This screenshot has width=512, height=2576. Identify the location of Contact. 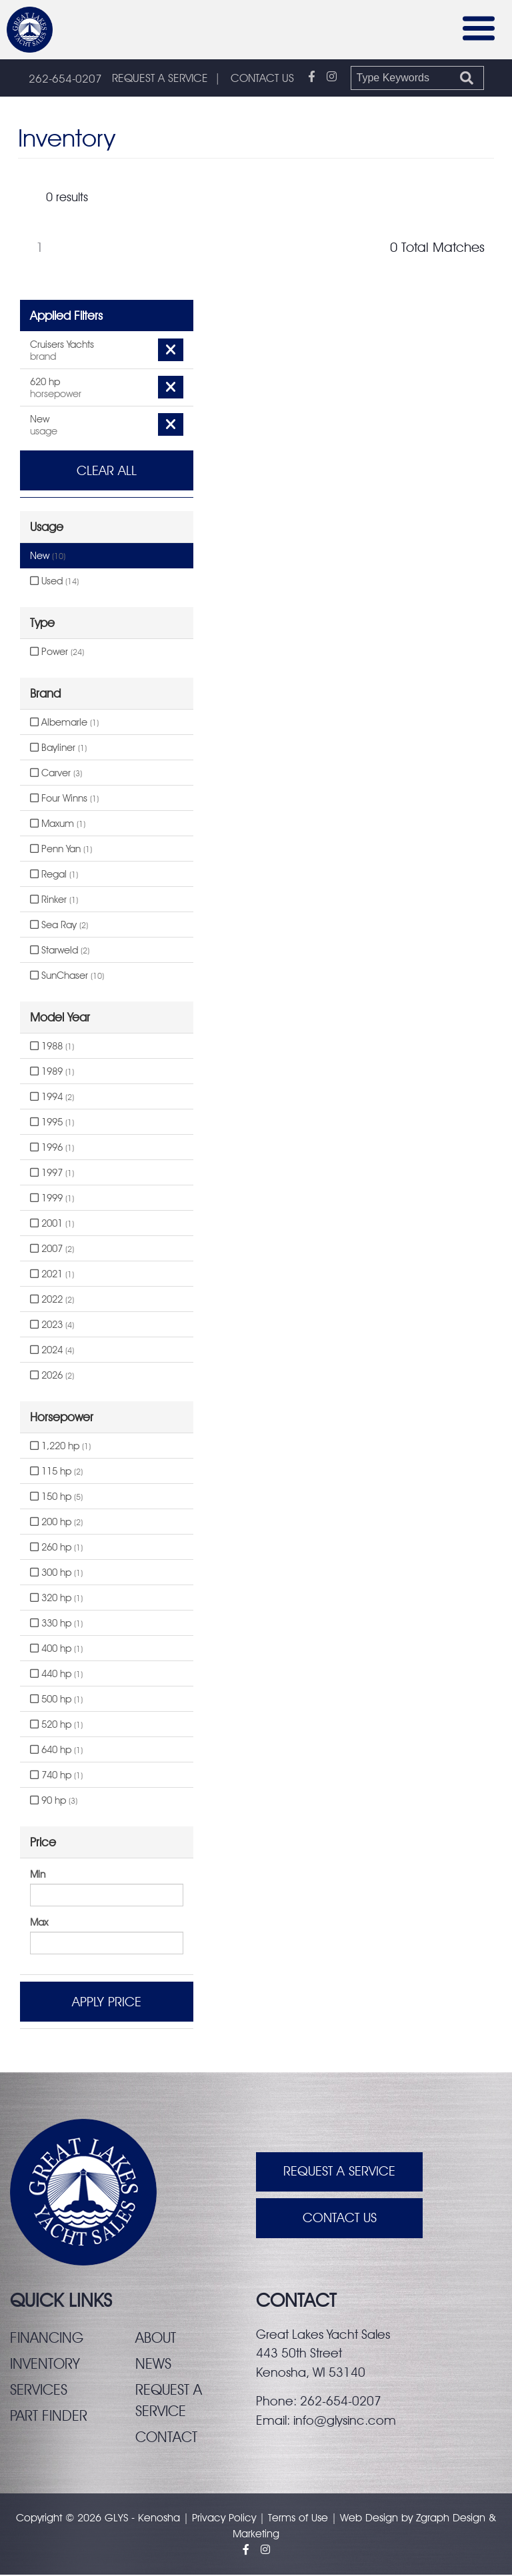
(167, 2438).